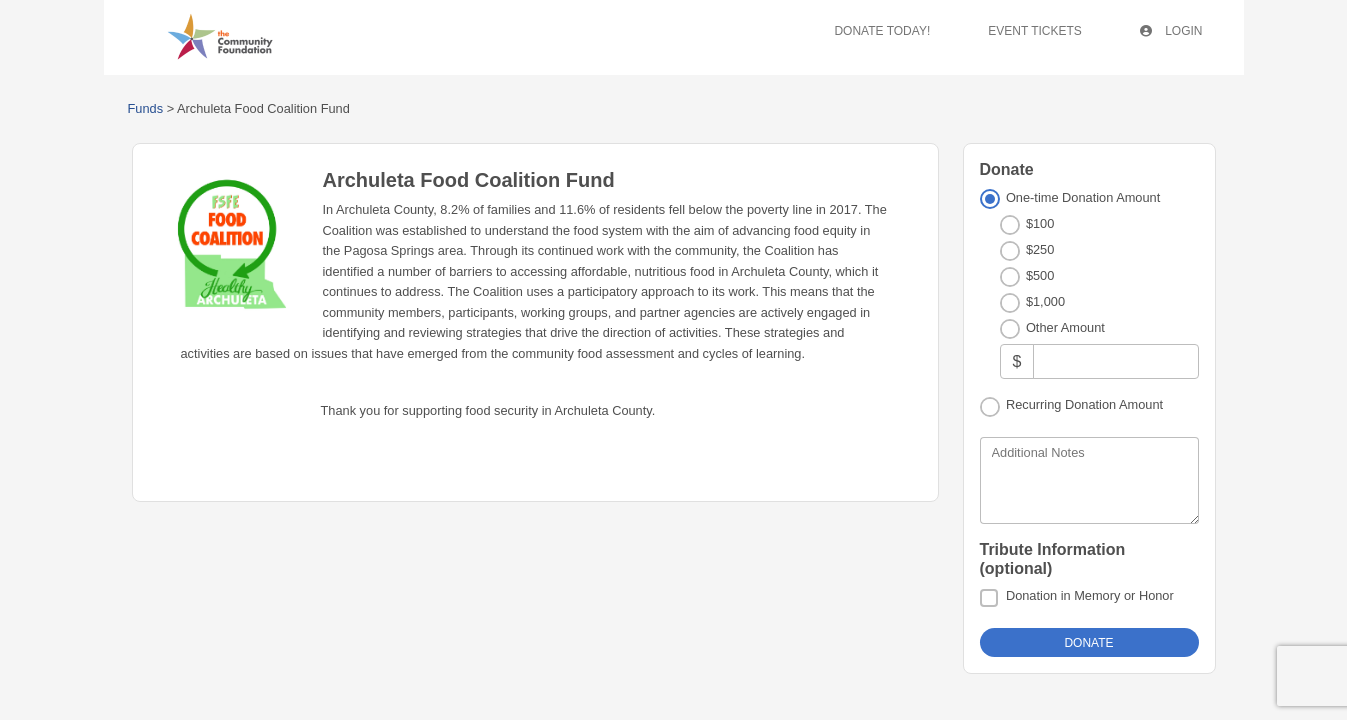 This screenshot has width=1347, height=720. I want to click on $1,000, so click(1045, 301).